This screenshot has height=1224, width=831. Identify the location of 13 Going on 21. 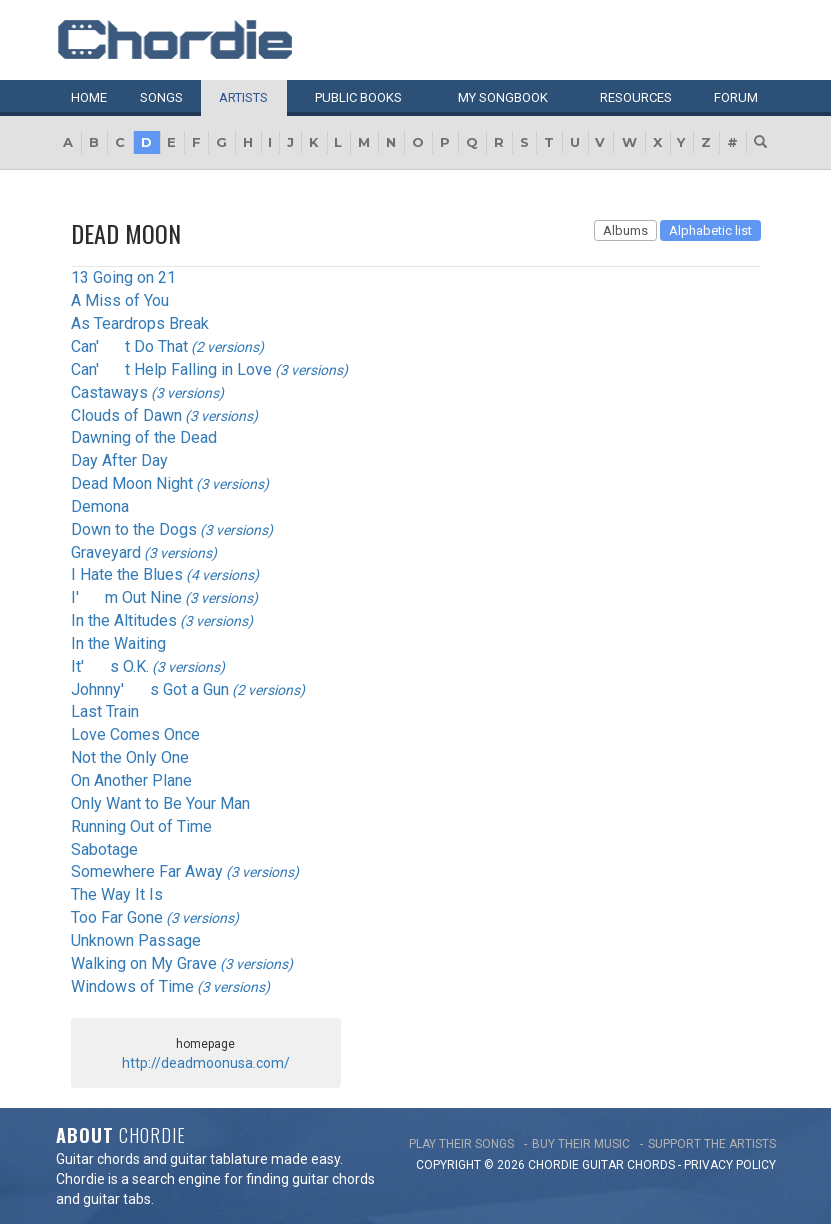
(123, 277).